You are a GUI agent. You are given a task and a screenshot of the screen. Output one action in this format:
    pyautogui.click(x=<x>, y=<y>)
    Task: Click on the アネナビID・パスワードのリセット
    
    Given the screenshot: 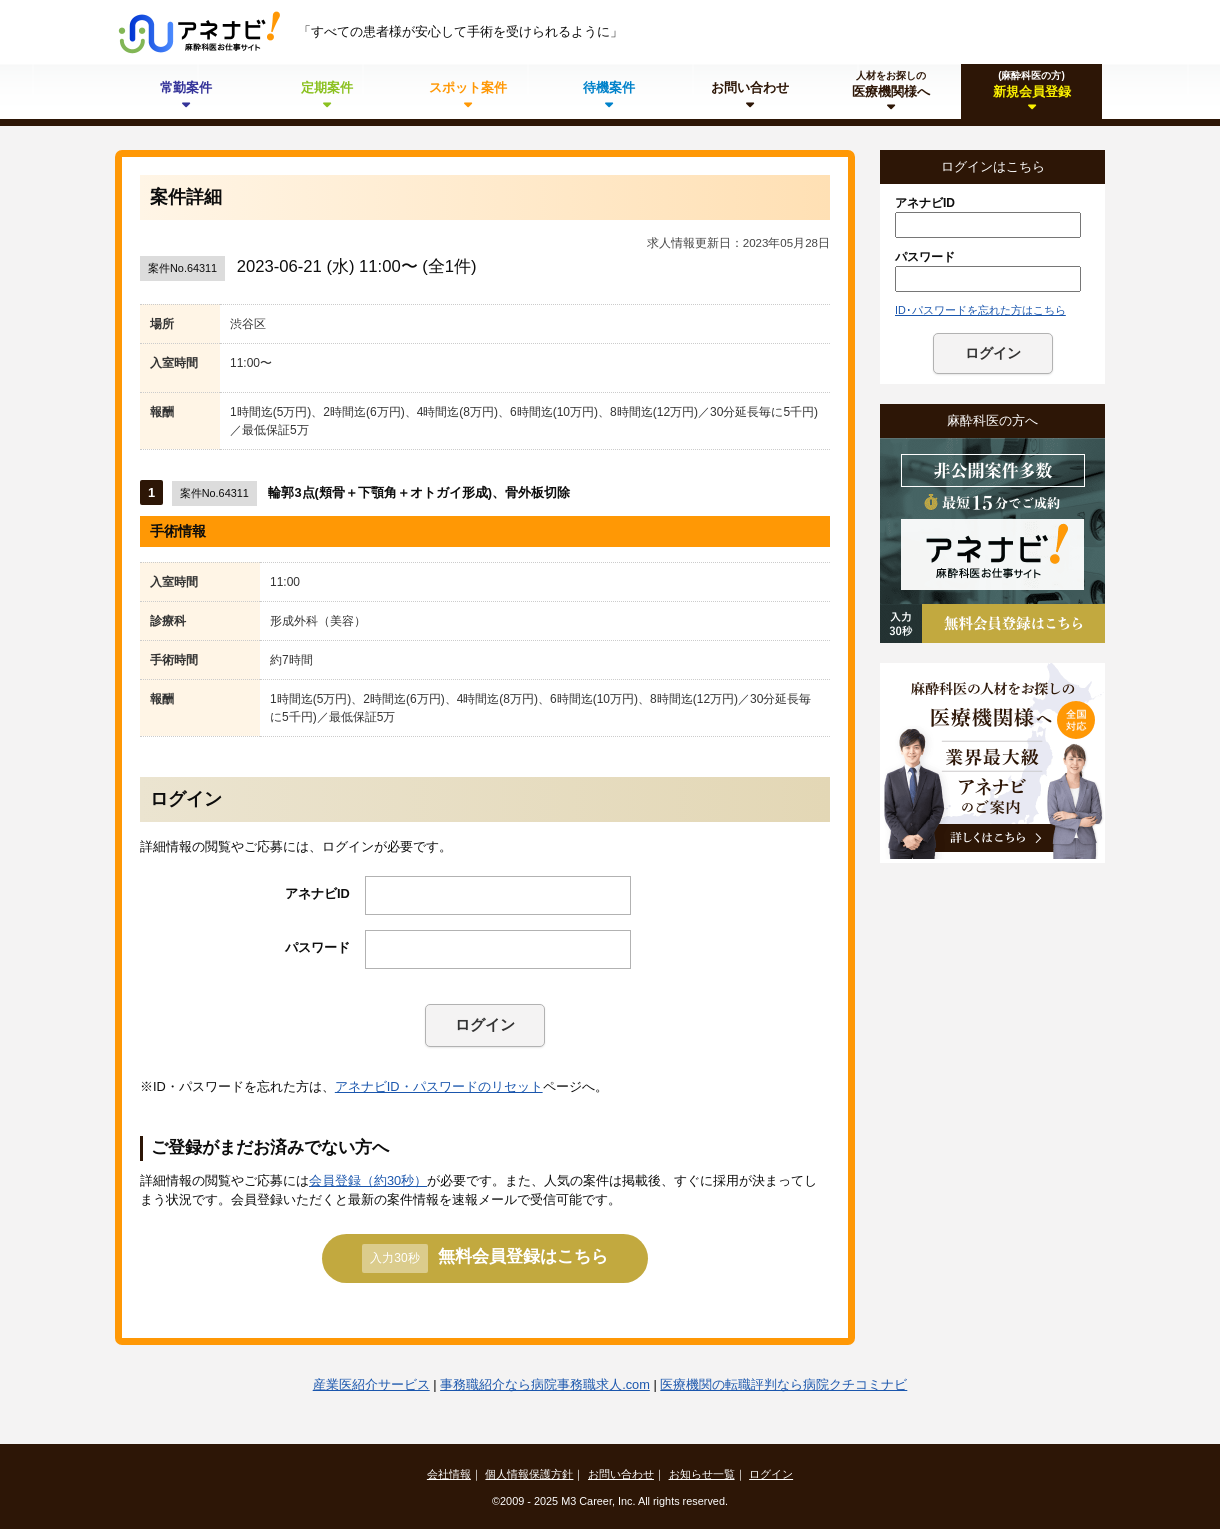 What is the action you would take?
    pyautogui.click(x=439, y=1086)
    